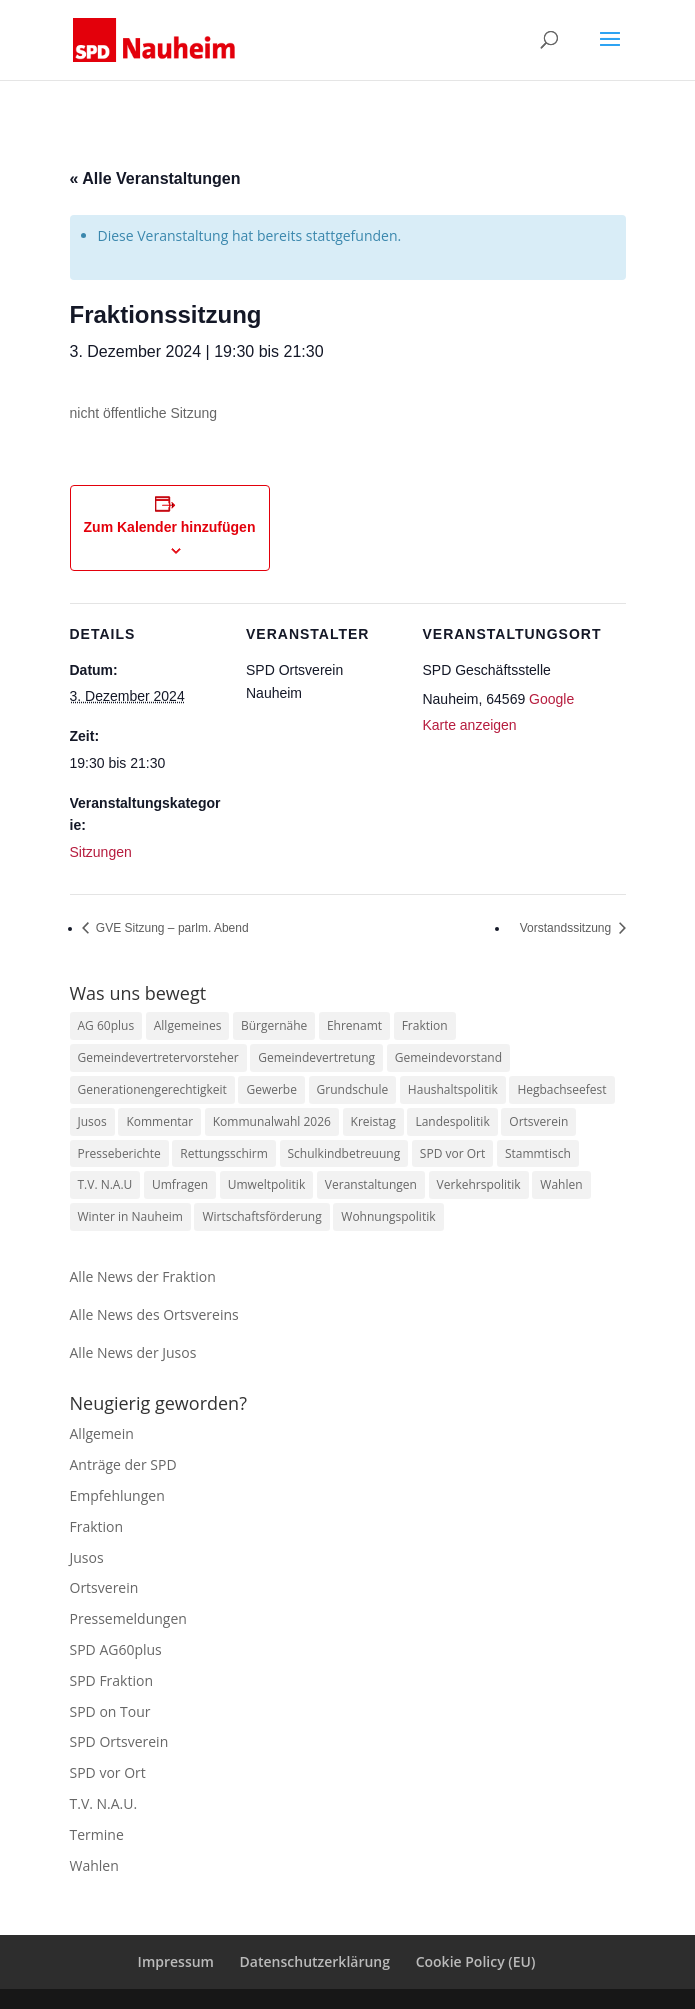 Image resolution: width=695 pixels, height=2009 pixels. What do you see at coordinates (448, 1057) in the screenshot?
I see `Gemeindevorstand [Gemeindevorstand (1 Eintrag)]` at bounding box center [448, 1057].